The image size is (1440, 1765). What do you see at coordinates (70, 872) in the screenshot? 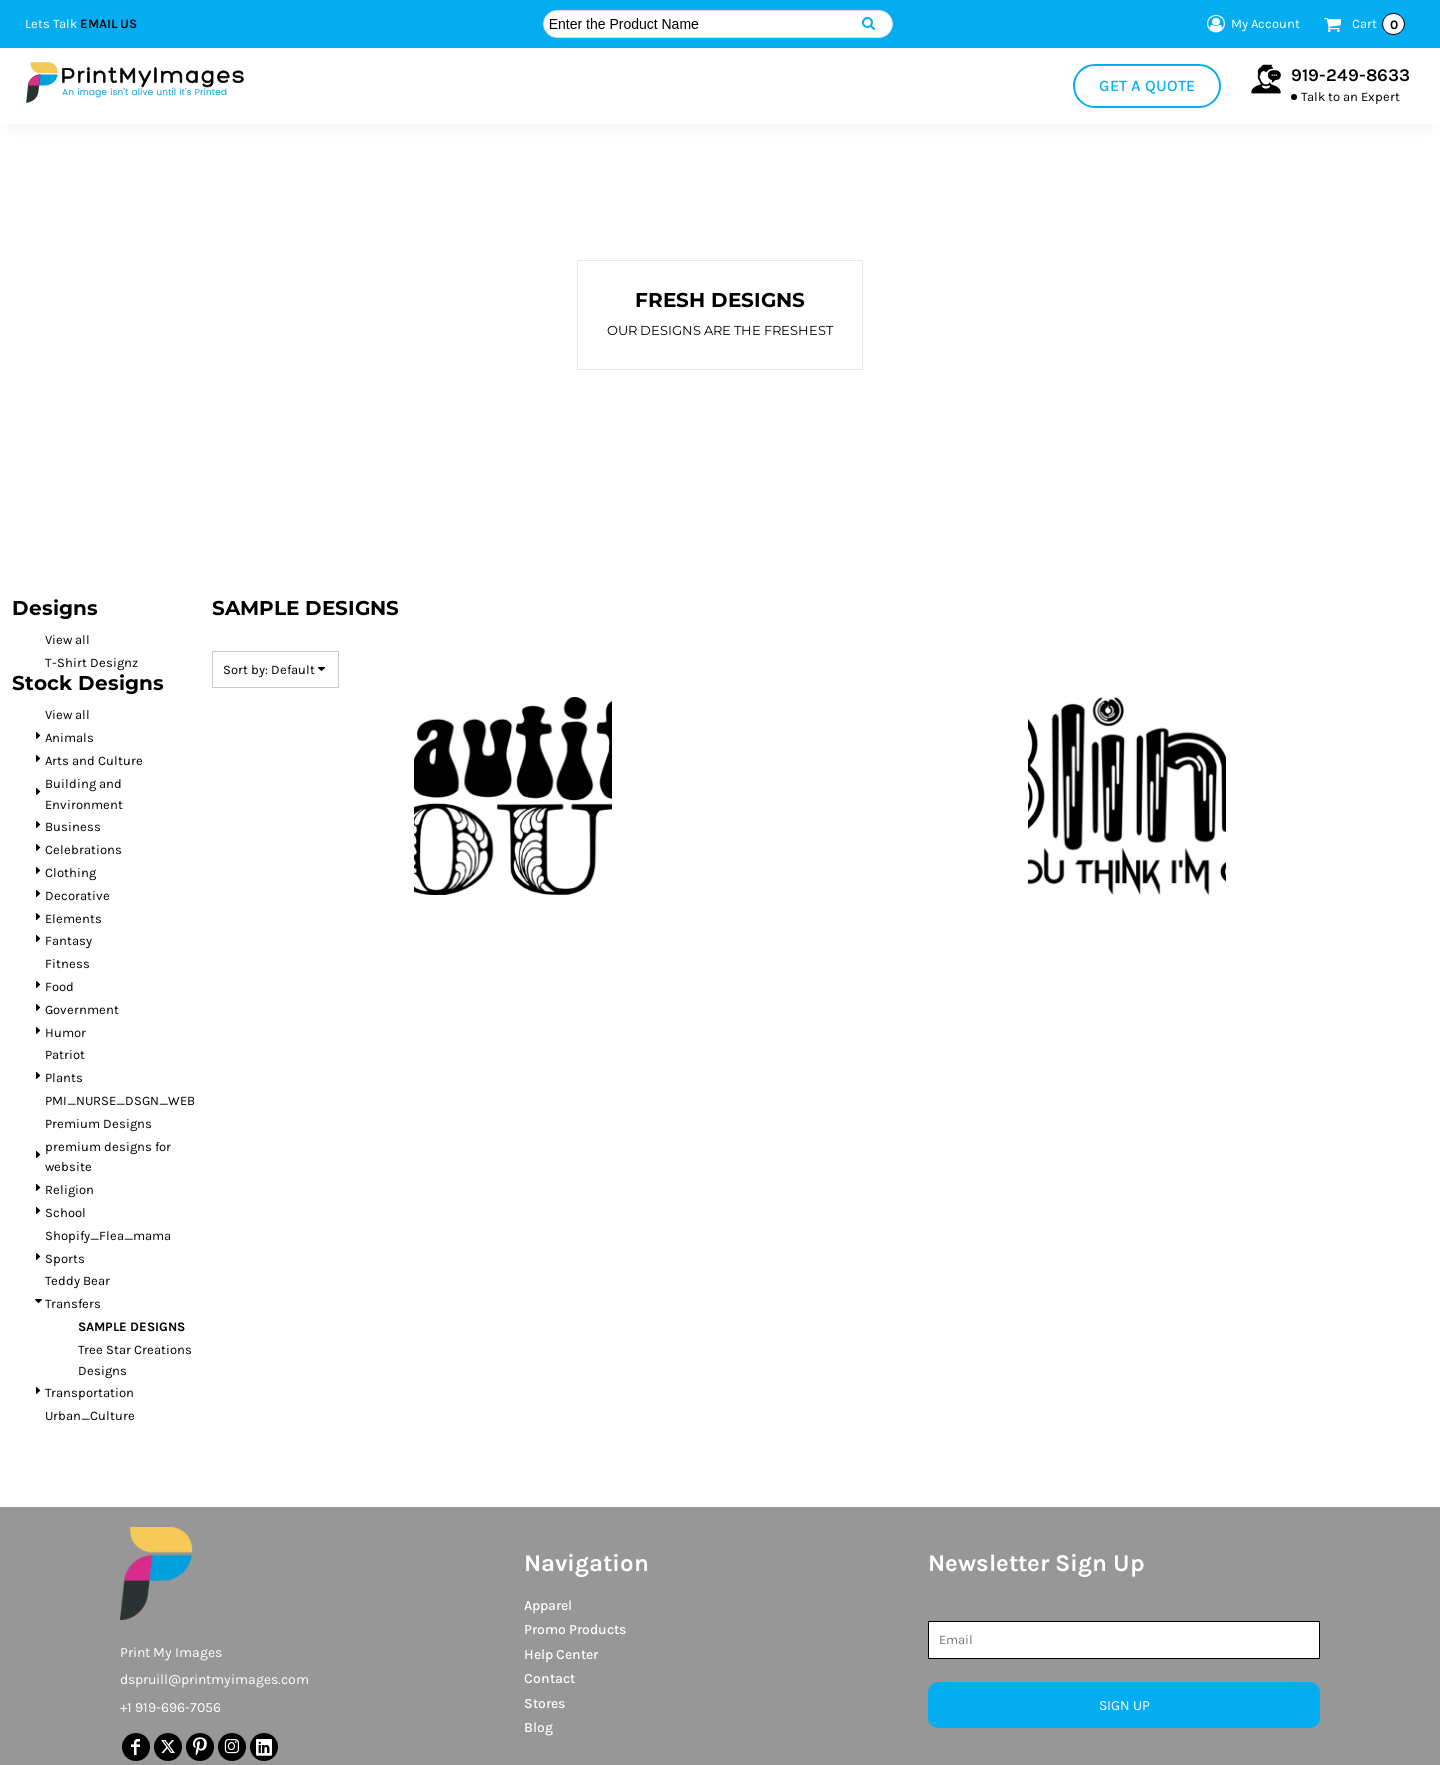
I see `Clothing` at bounding box center [70, 872].